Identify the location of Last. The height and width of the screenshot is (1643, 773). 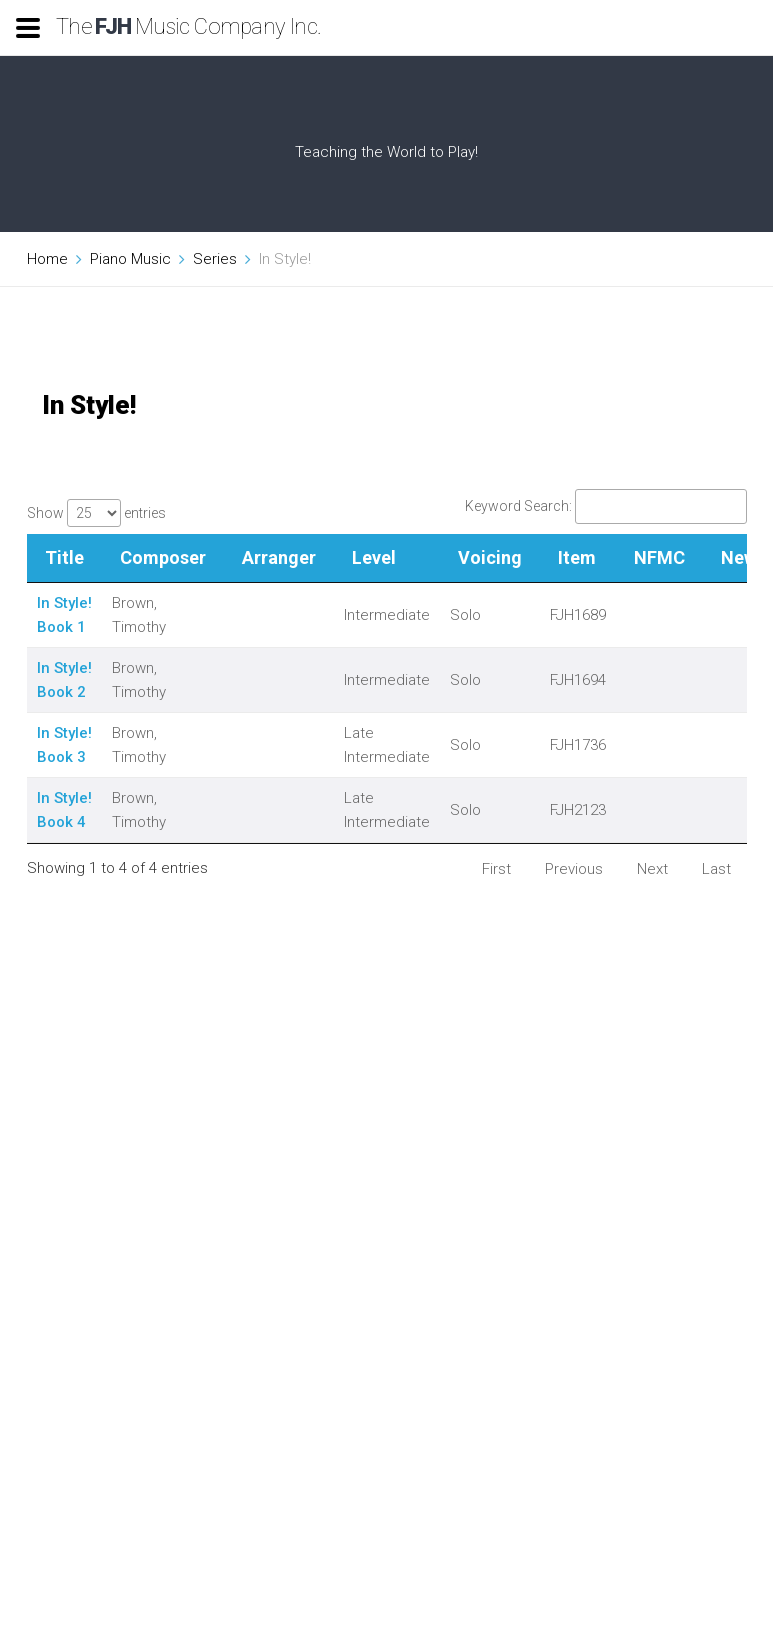
(716, 869).